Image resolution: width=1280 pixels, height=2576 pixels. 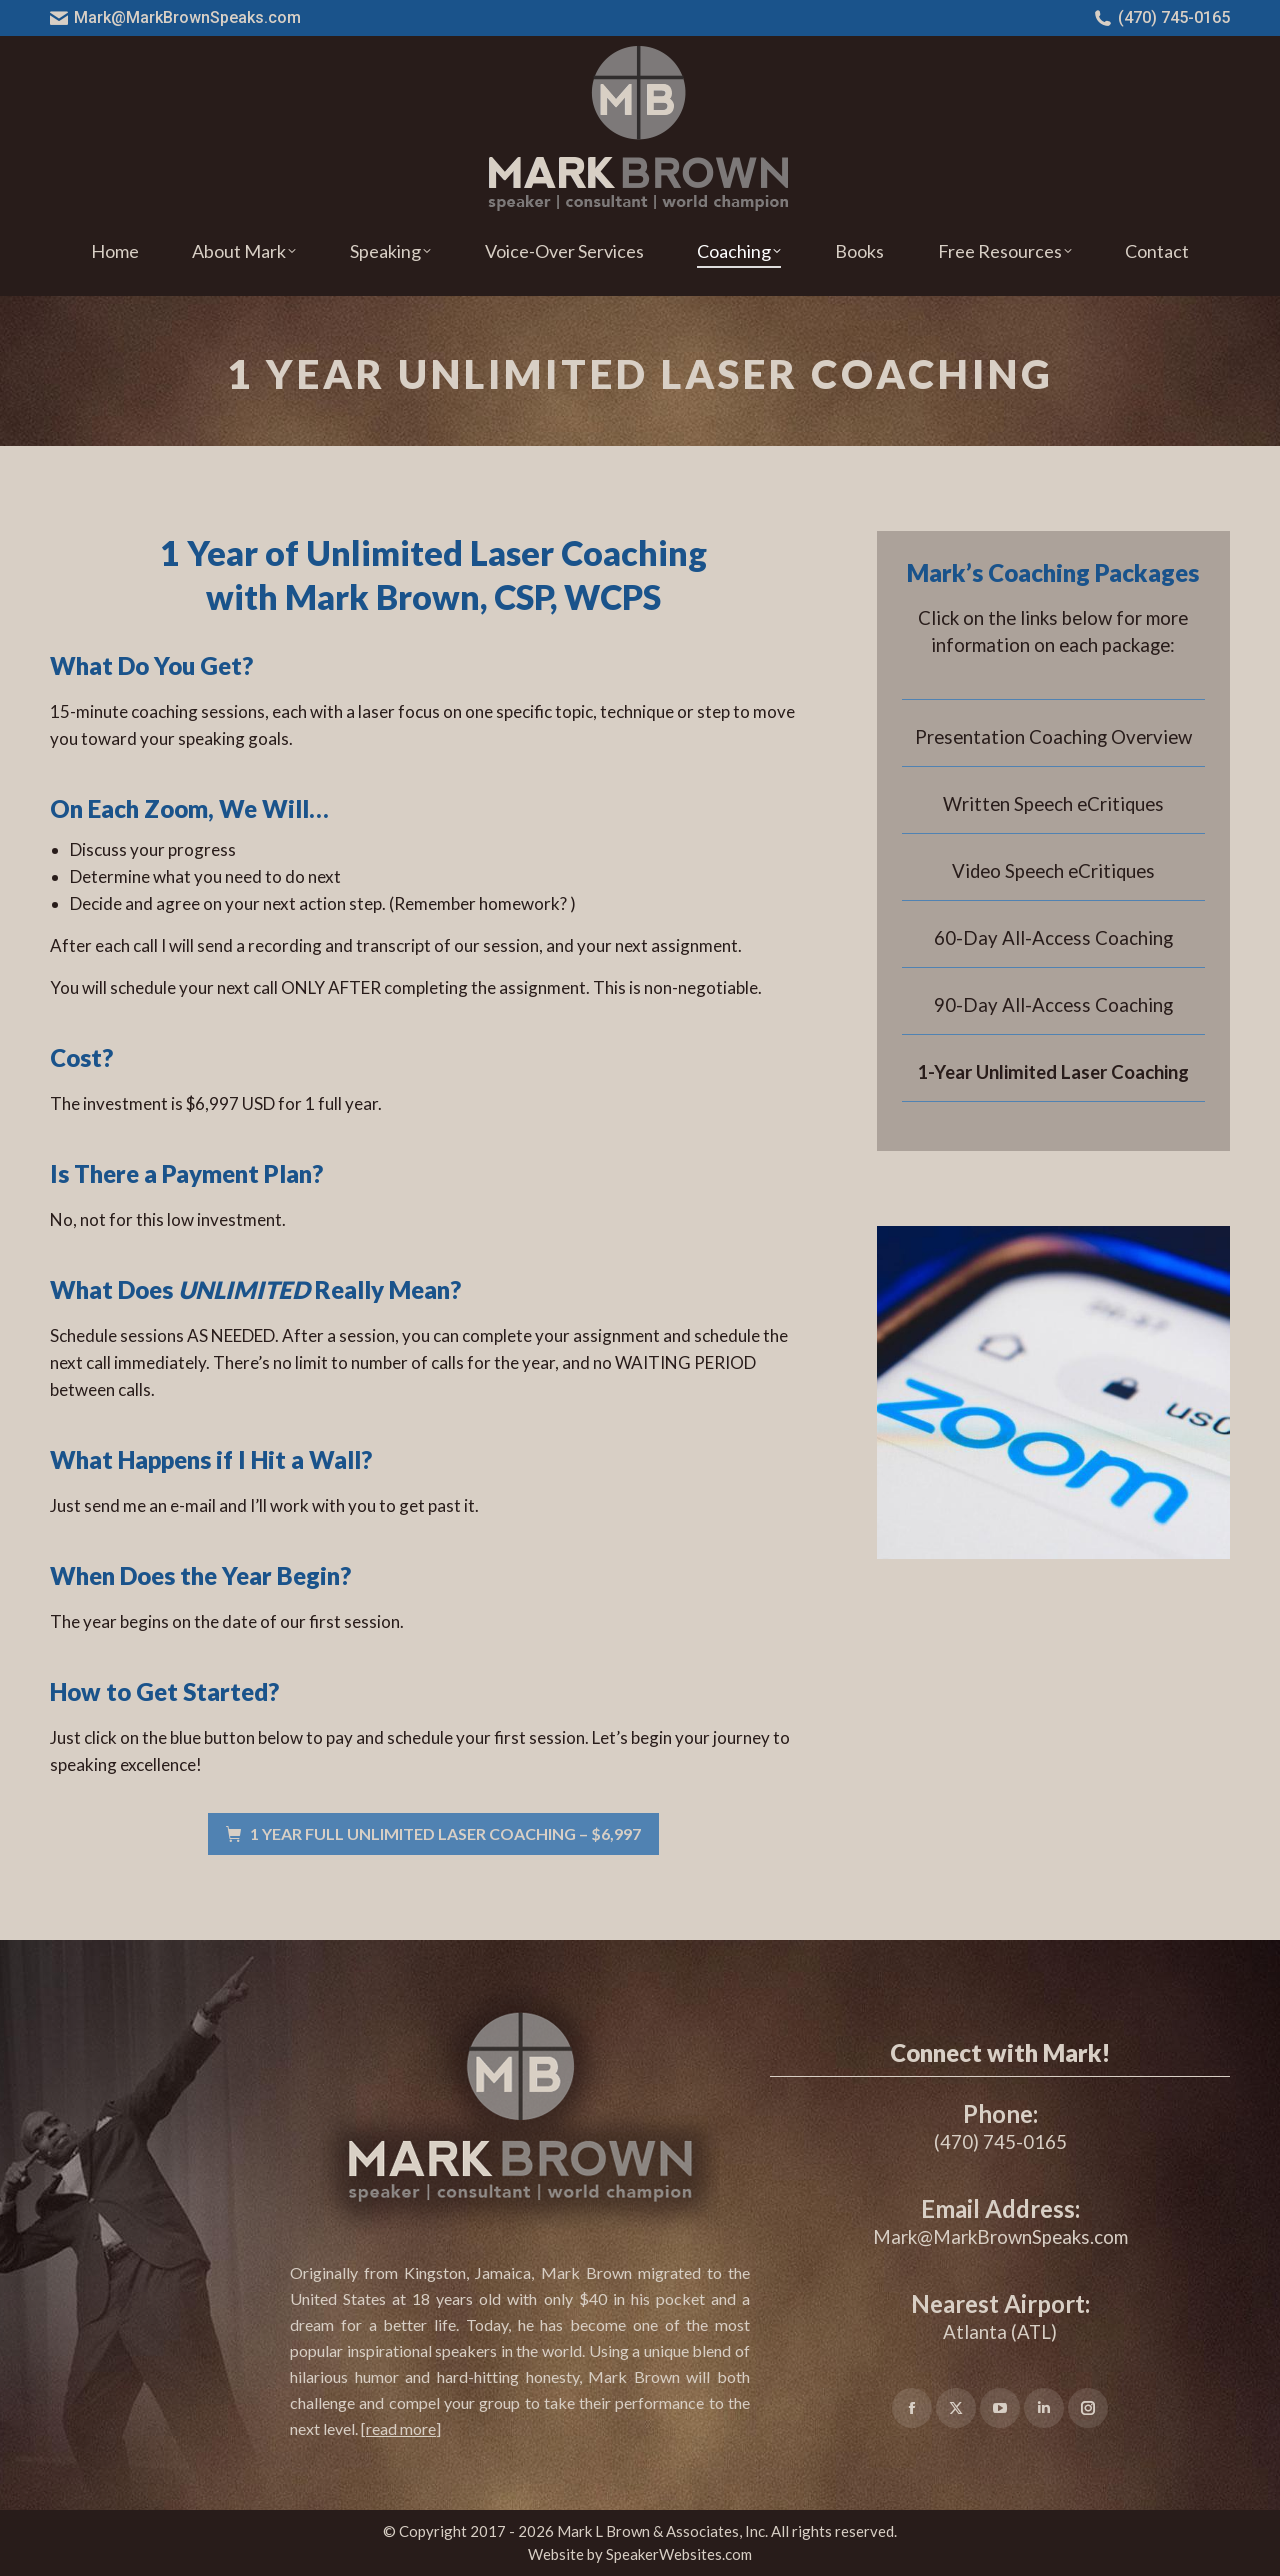 What do you see at coordinates (679, 2554) in the screenshot?
I see `SpeakerWebsites.com` at bounding box center [679, 2554].